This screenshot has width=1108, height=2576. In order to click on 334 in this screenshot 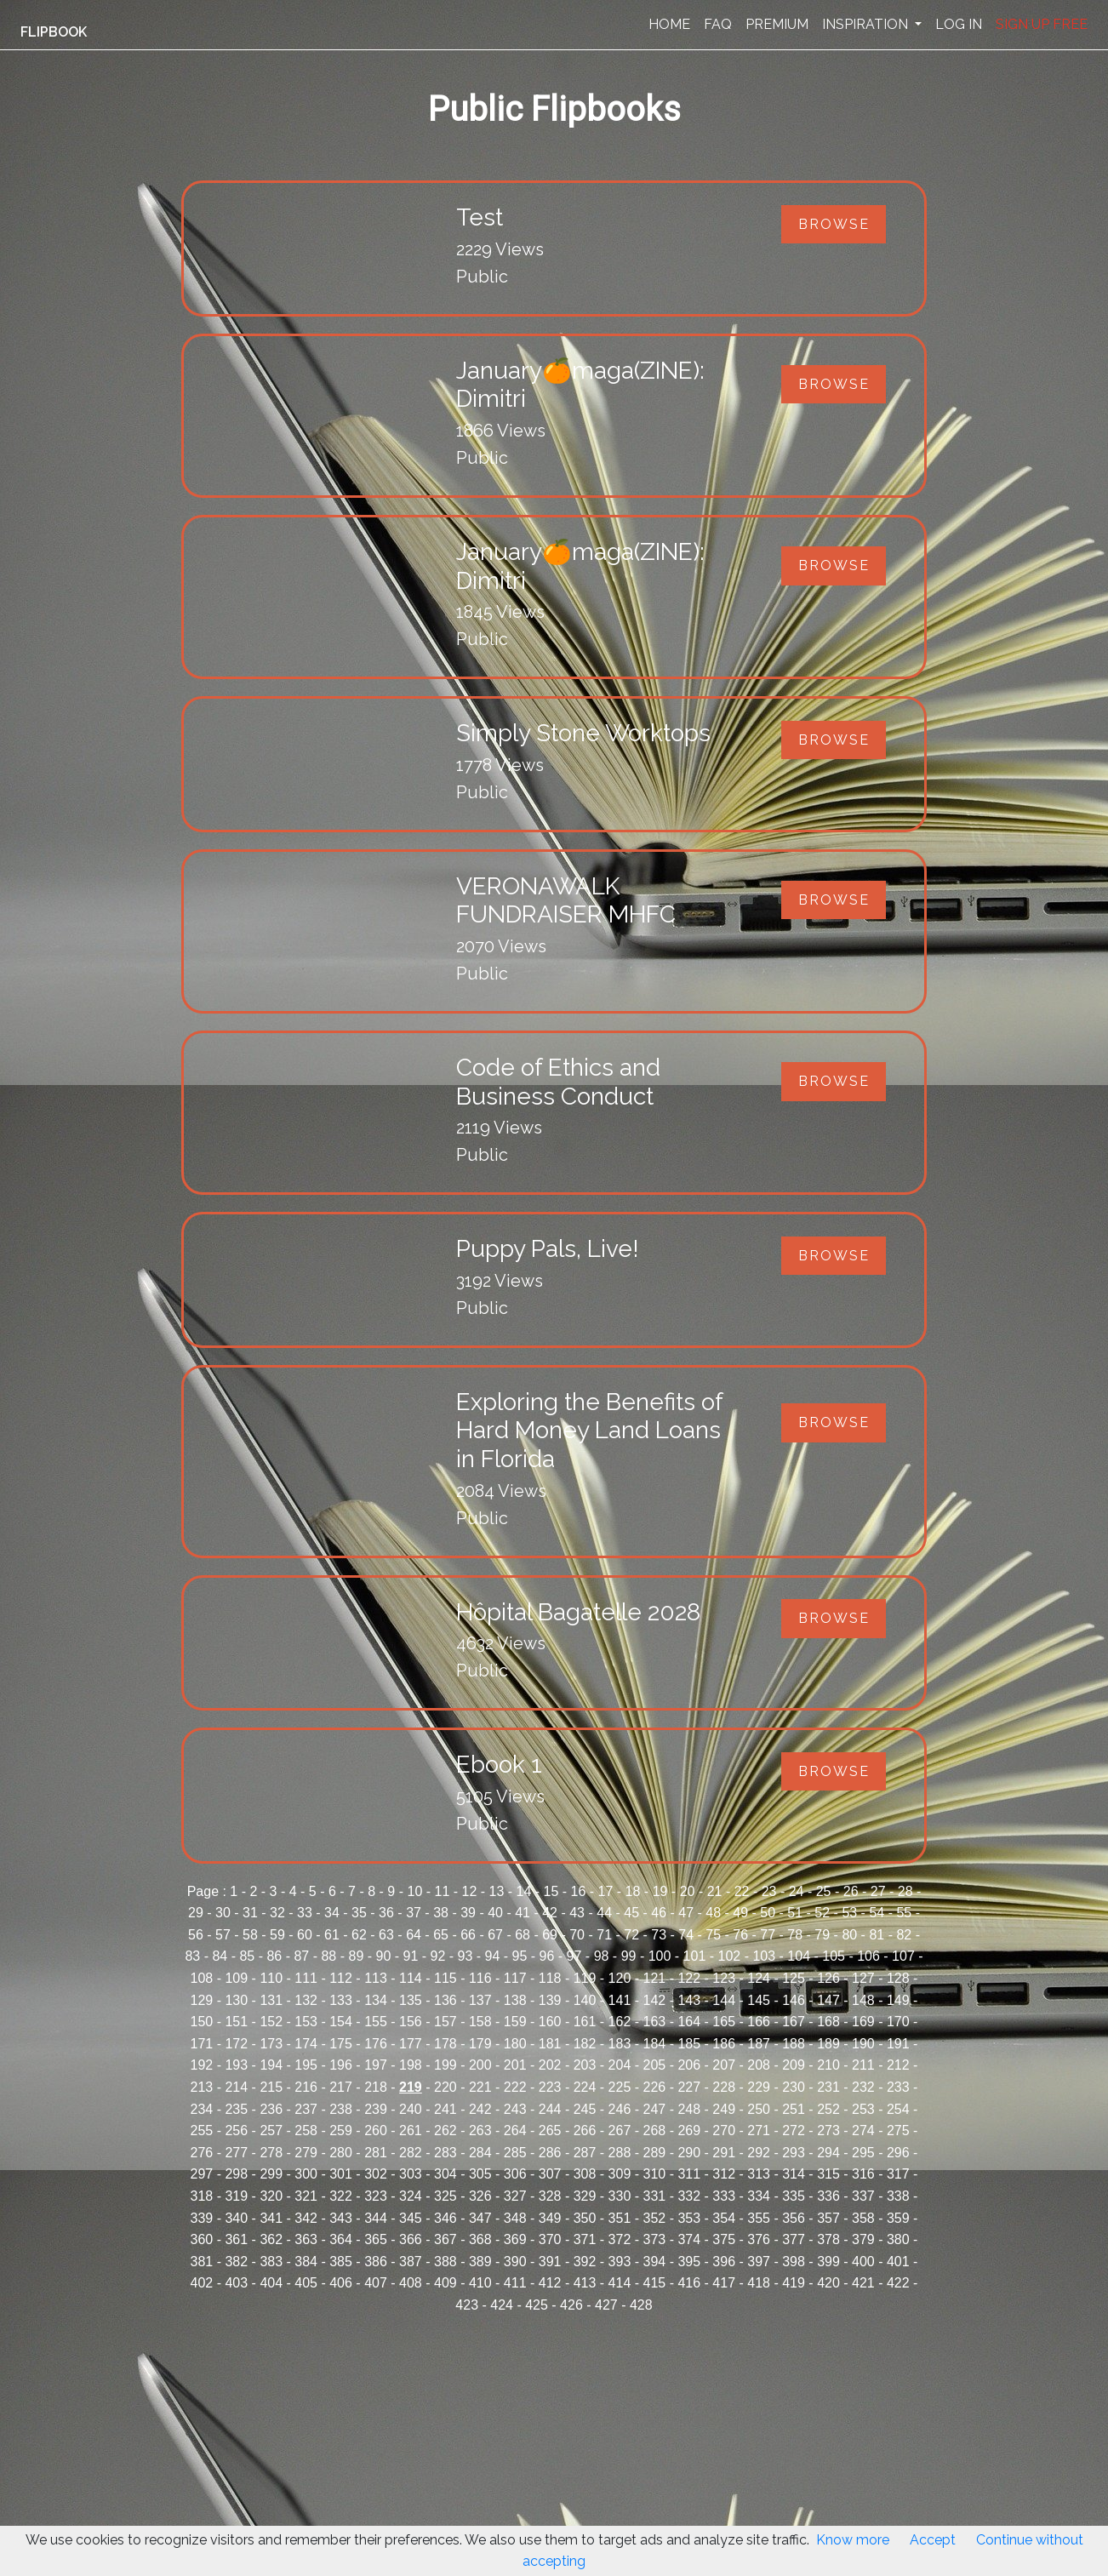, I will do `click(758, 2196)`.